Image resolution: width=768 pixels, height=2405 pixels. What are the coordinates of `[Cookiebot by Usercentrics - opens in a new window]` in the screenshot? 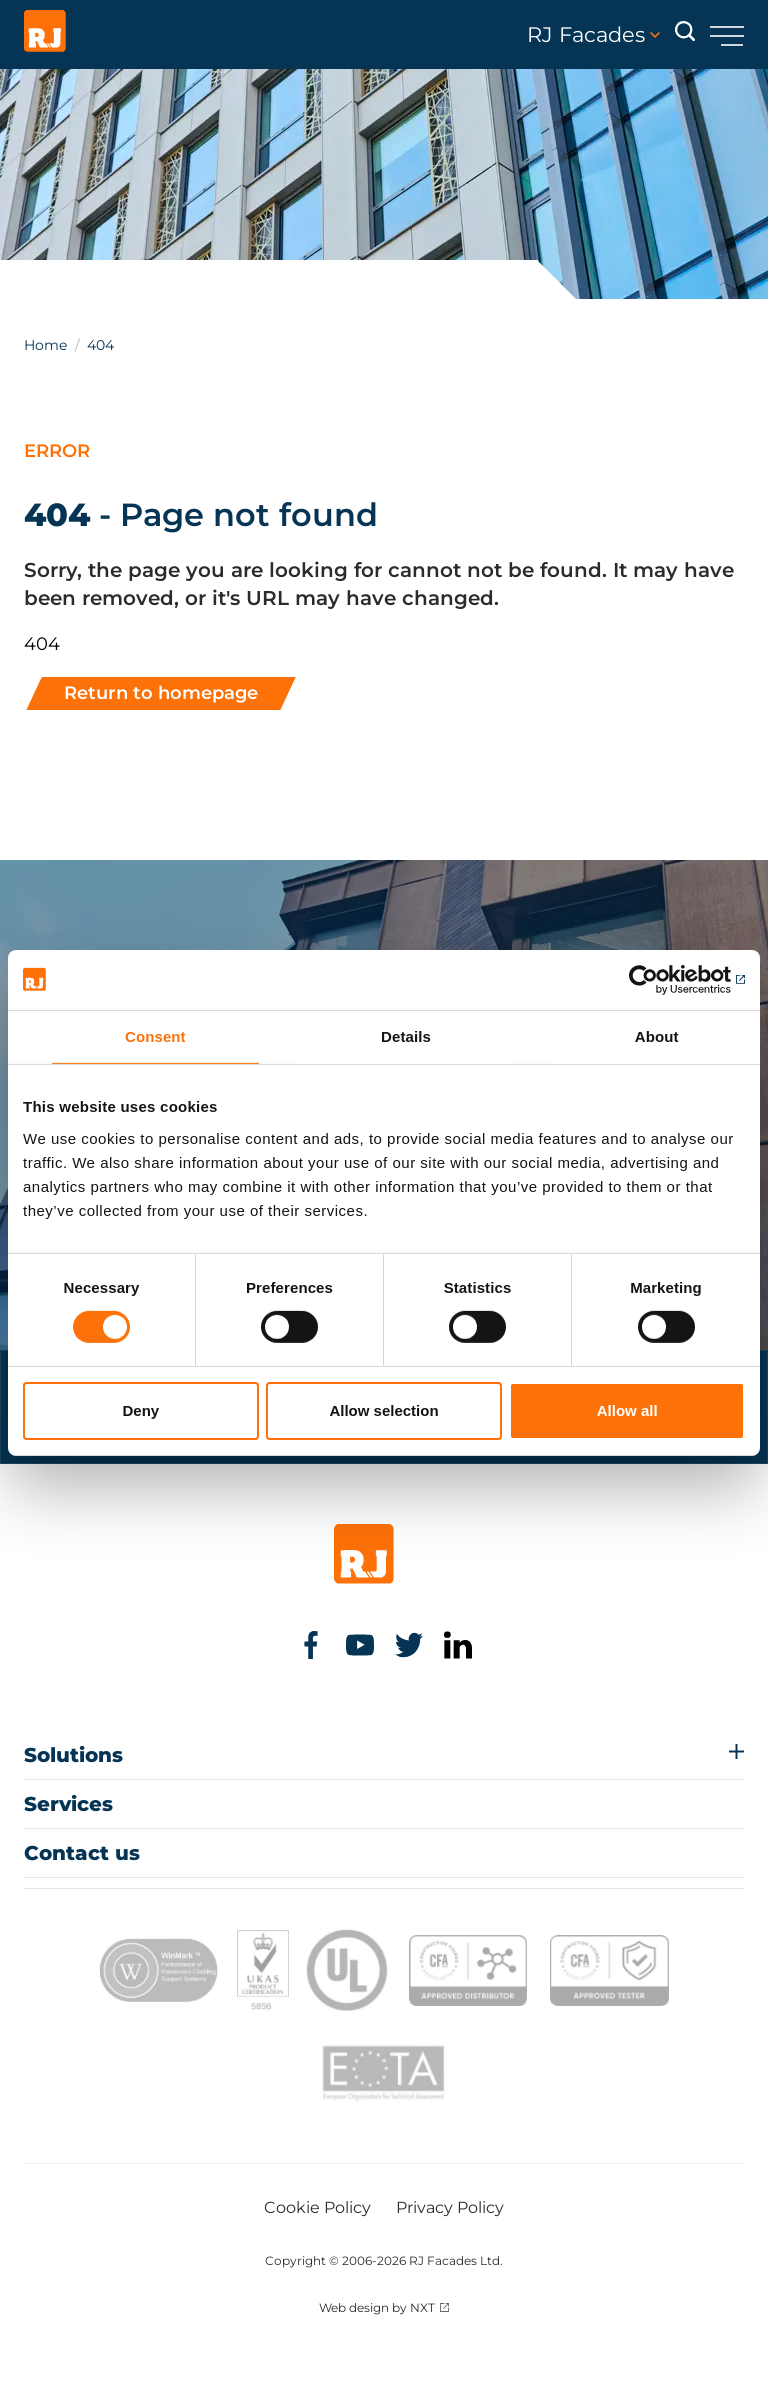 It's located at (657, 979).